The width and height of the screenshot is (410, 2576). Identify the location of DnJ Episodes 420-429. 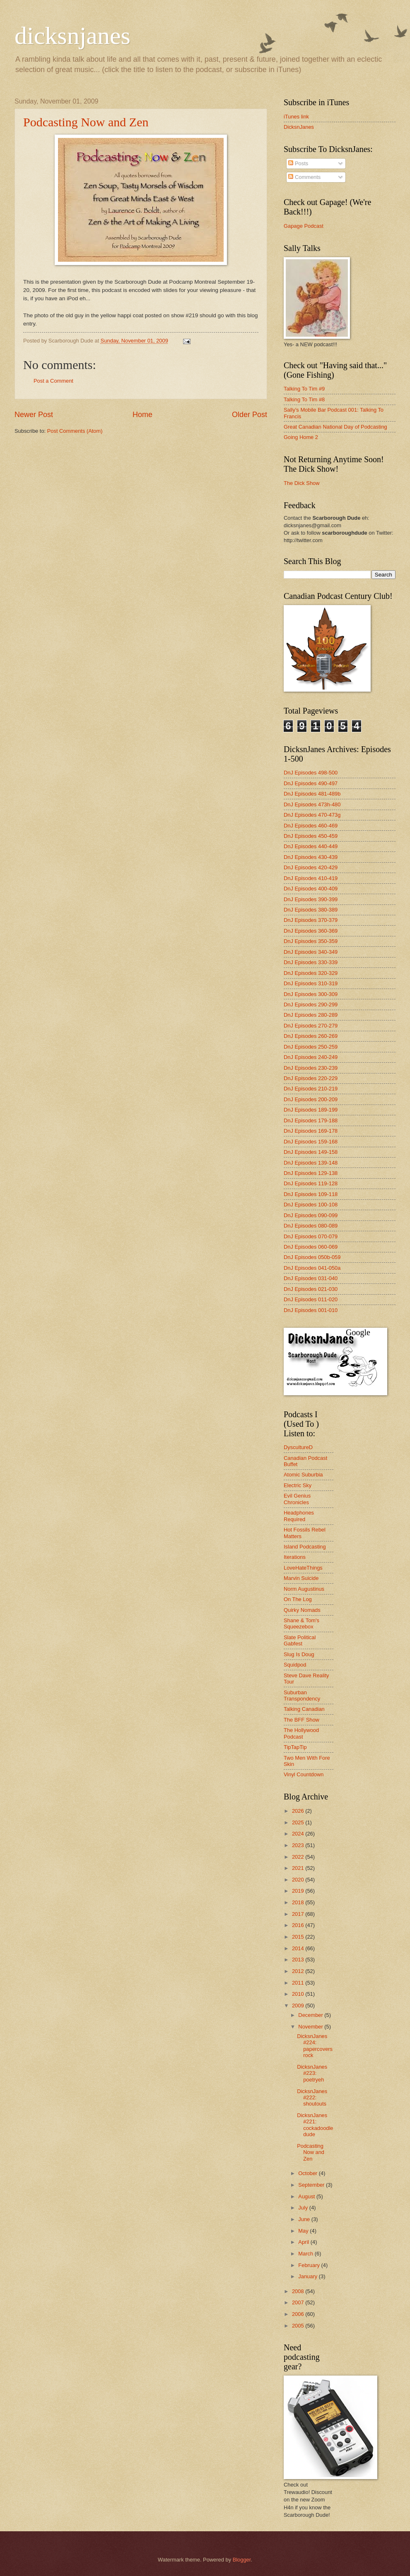
(311, 867).